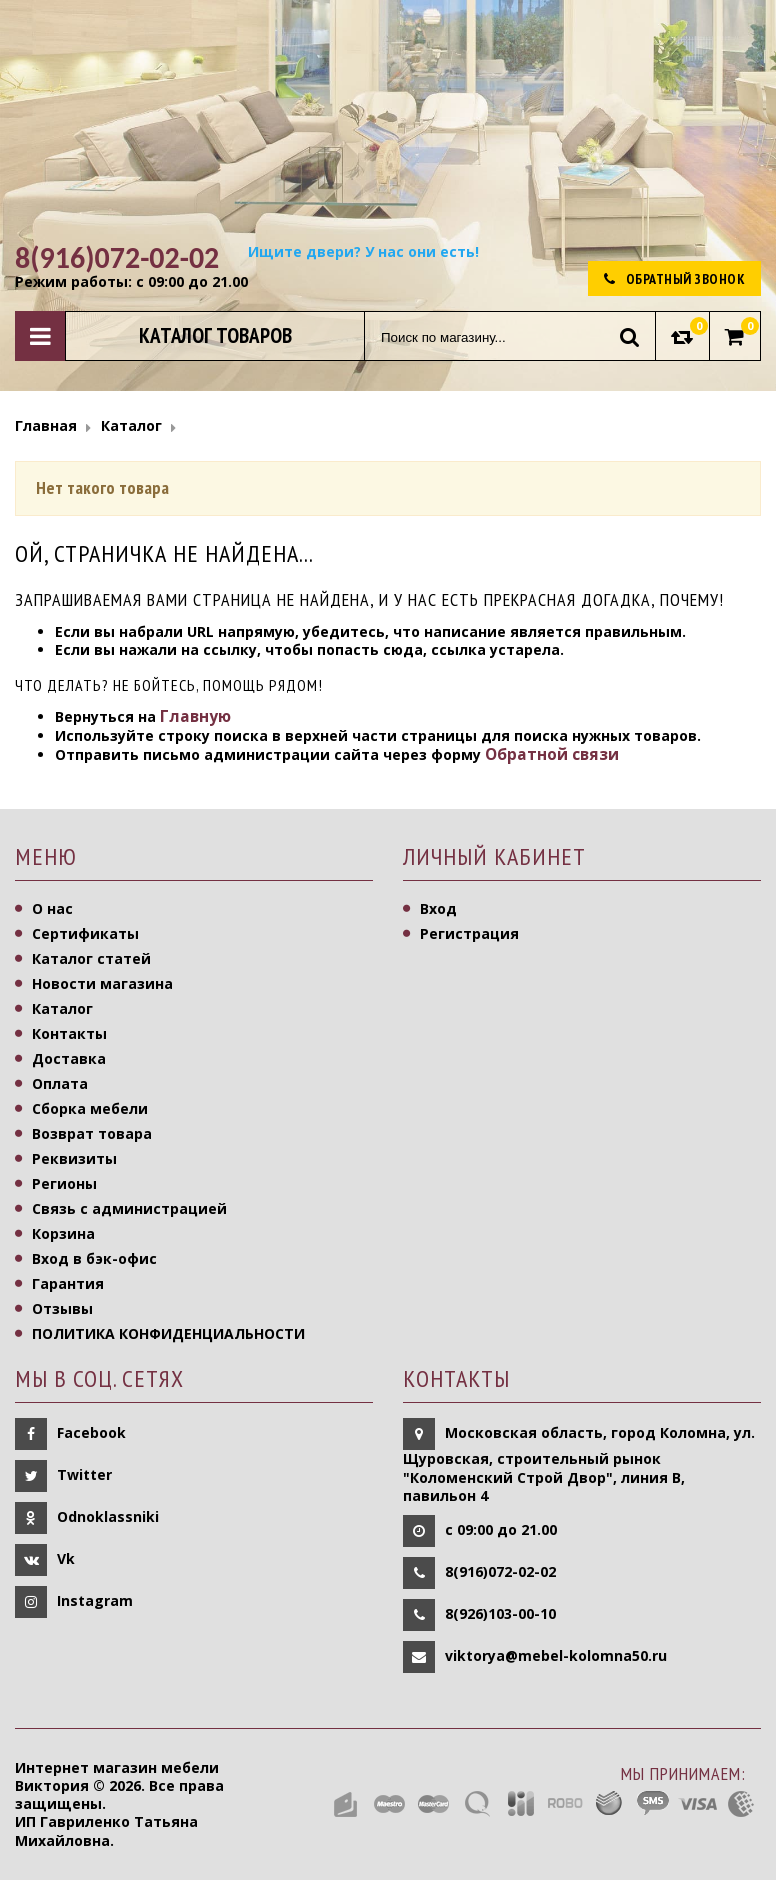 This screenshot has height=1880, width=776. I want to click on Главную, so click(195, 716).